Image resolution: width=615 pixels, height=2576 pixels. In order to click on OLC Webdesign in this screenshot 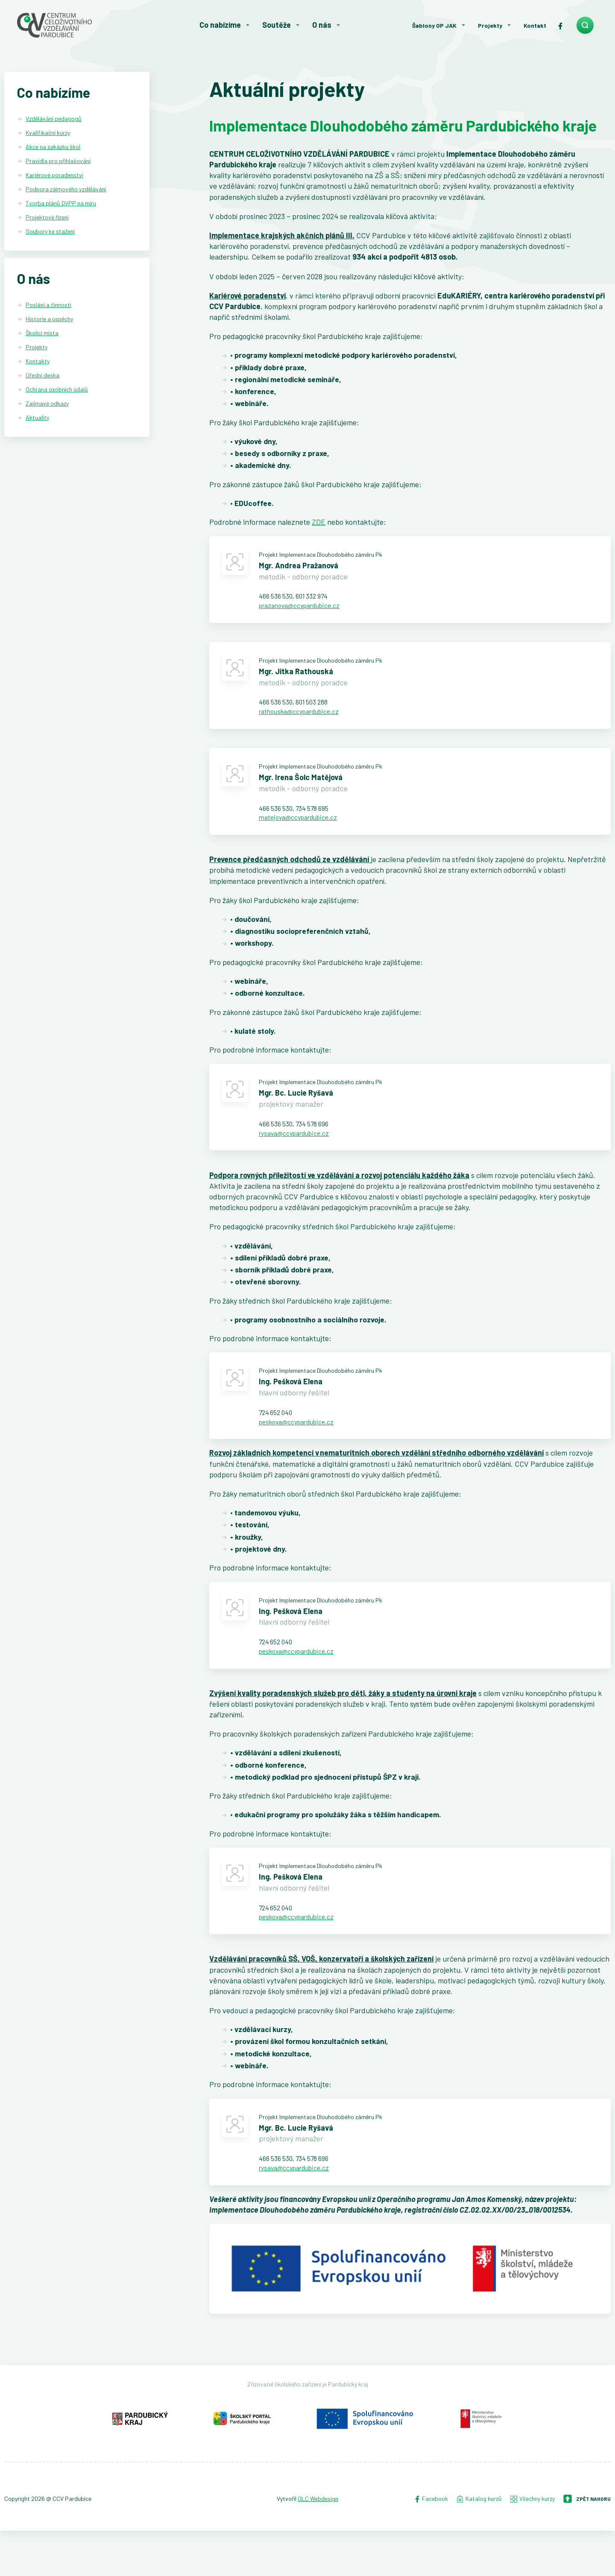, I will do `click(318, 2543)`.